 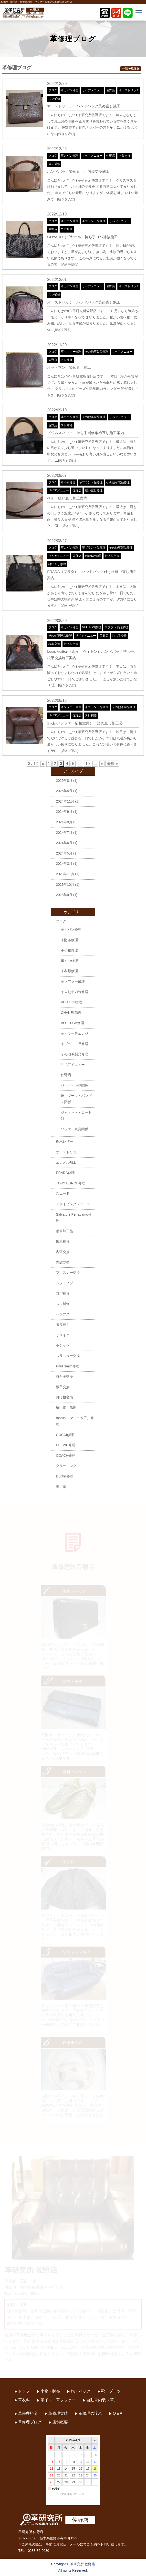 What do you see at coordinates (64, 822) in the screenshot?
I see `2024年8月` at bounding box center [64, 822].